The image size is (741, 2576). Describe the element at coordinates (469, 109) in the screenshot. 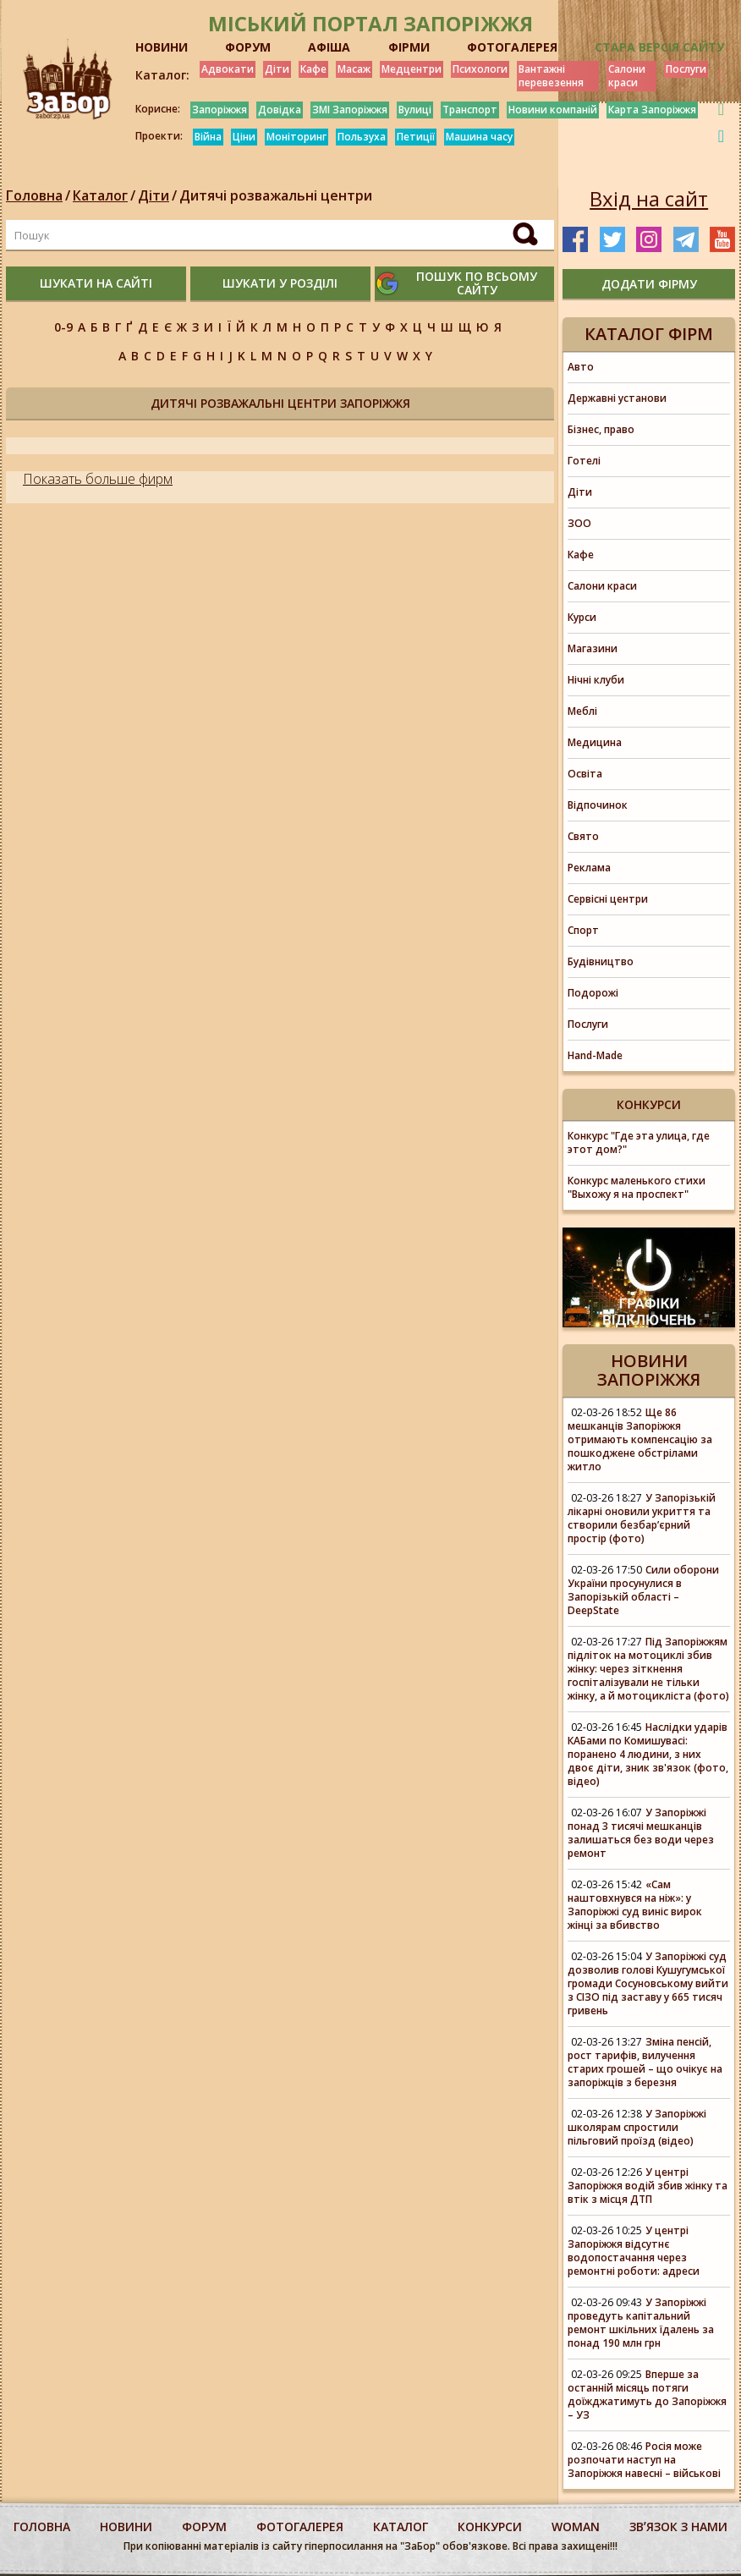

I see `Транспорт` at that location.